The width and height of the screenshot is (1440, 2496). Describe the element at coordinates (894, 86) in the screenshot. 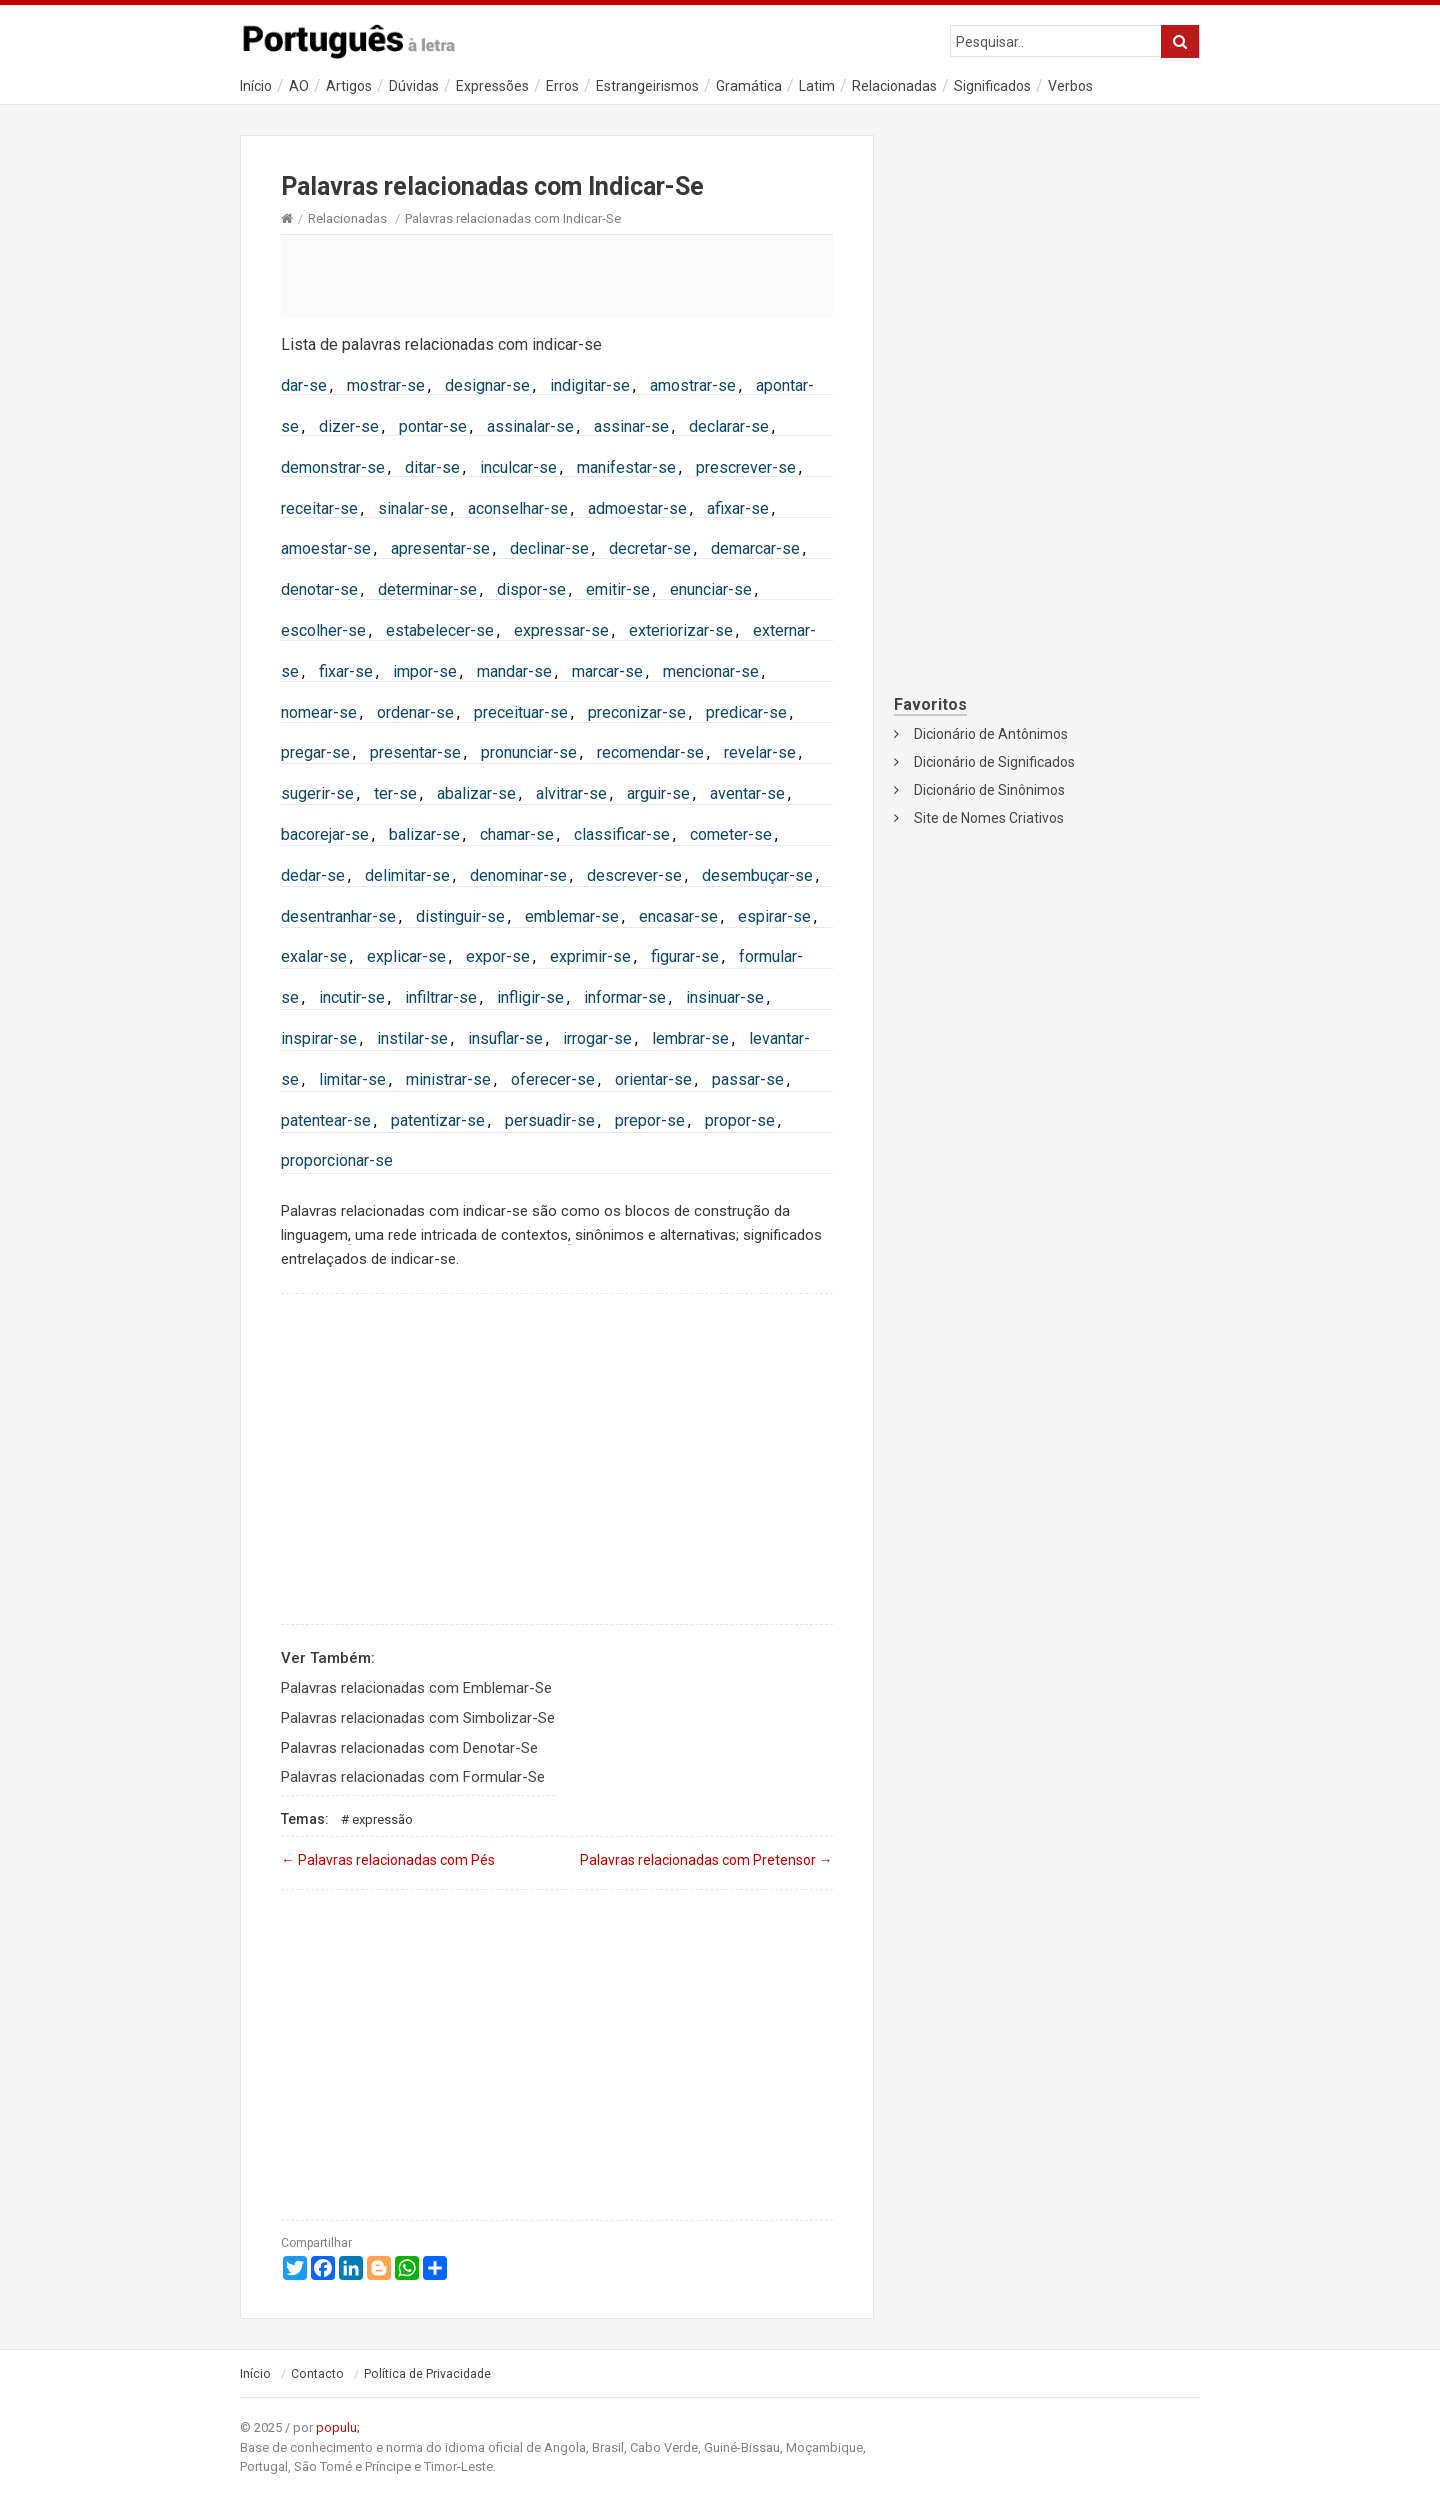

I see `Relacionadas` at that location.